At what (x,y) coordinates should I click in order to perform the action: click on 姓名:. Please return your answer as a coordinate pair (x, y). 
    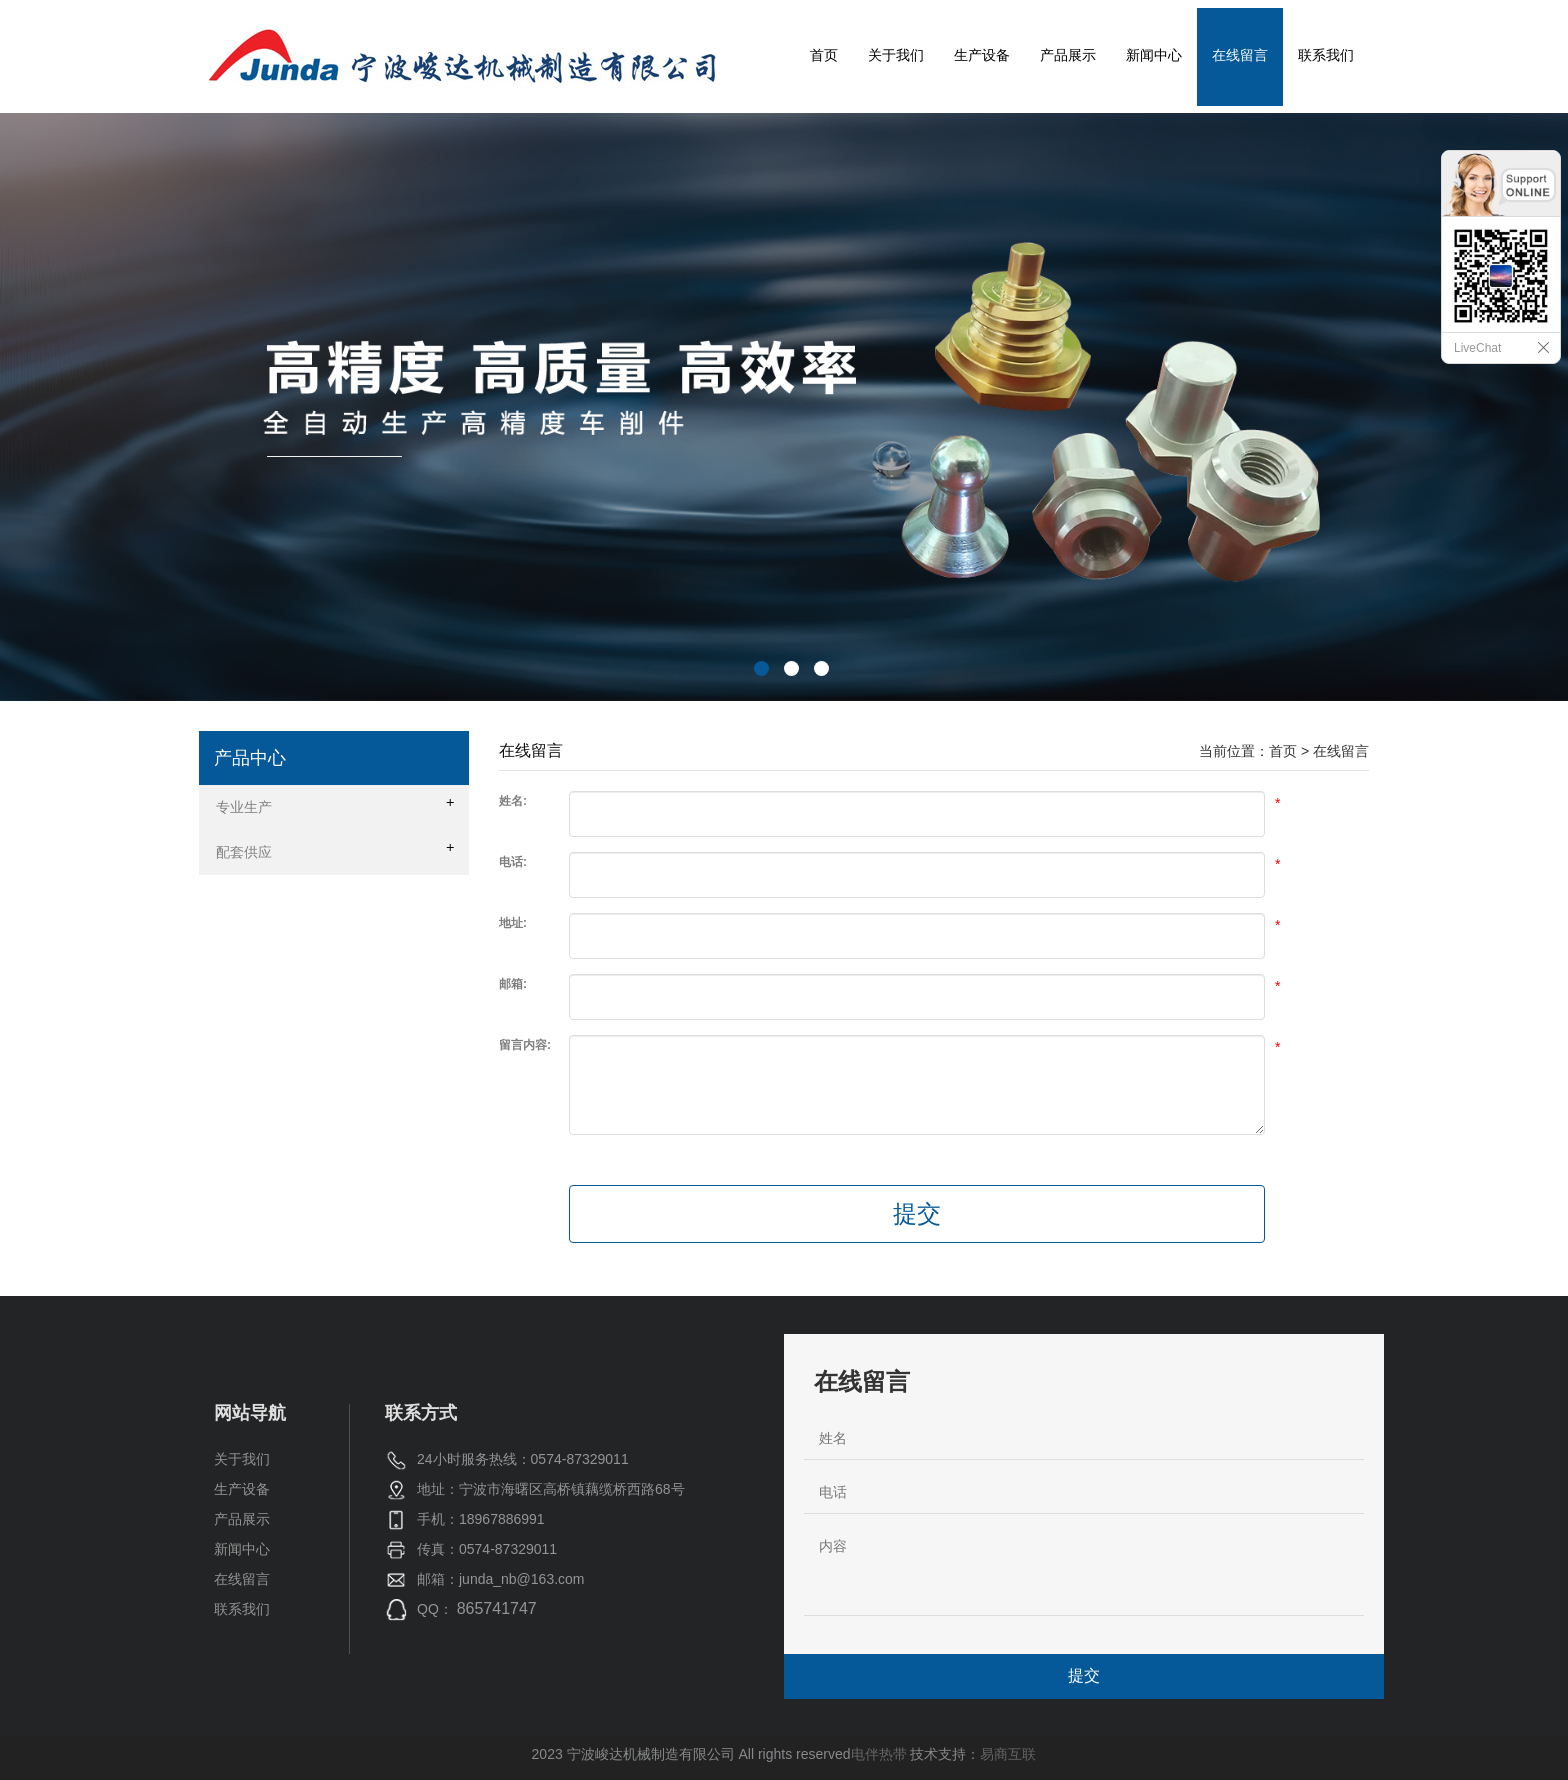
    Looking at the image, I should click on (513, 801).